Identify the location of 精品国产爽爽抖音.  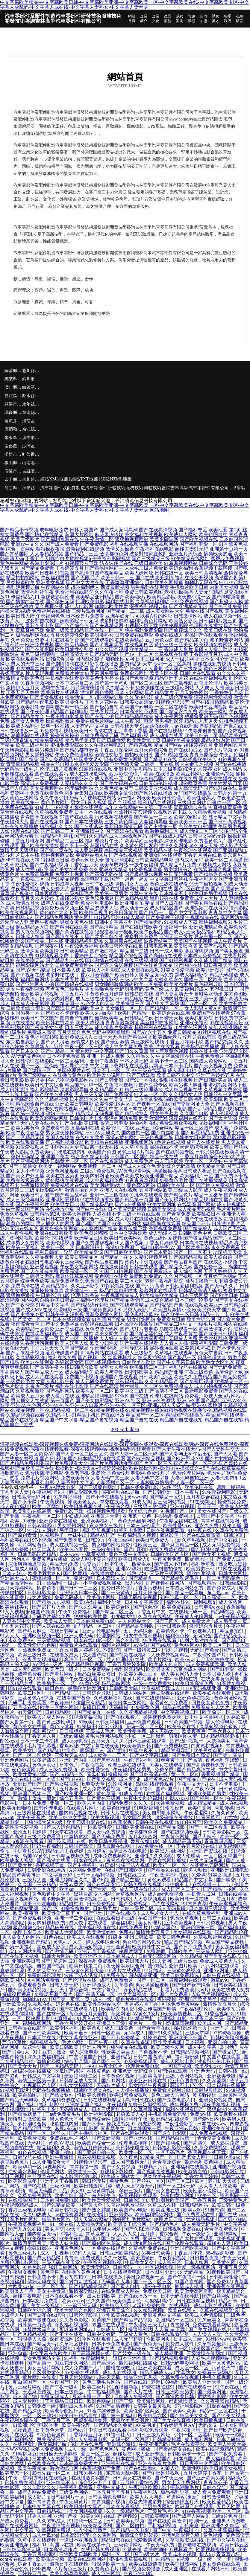
(22, 1874).